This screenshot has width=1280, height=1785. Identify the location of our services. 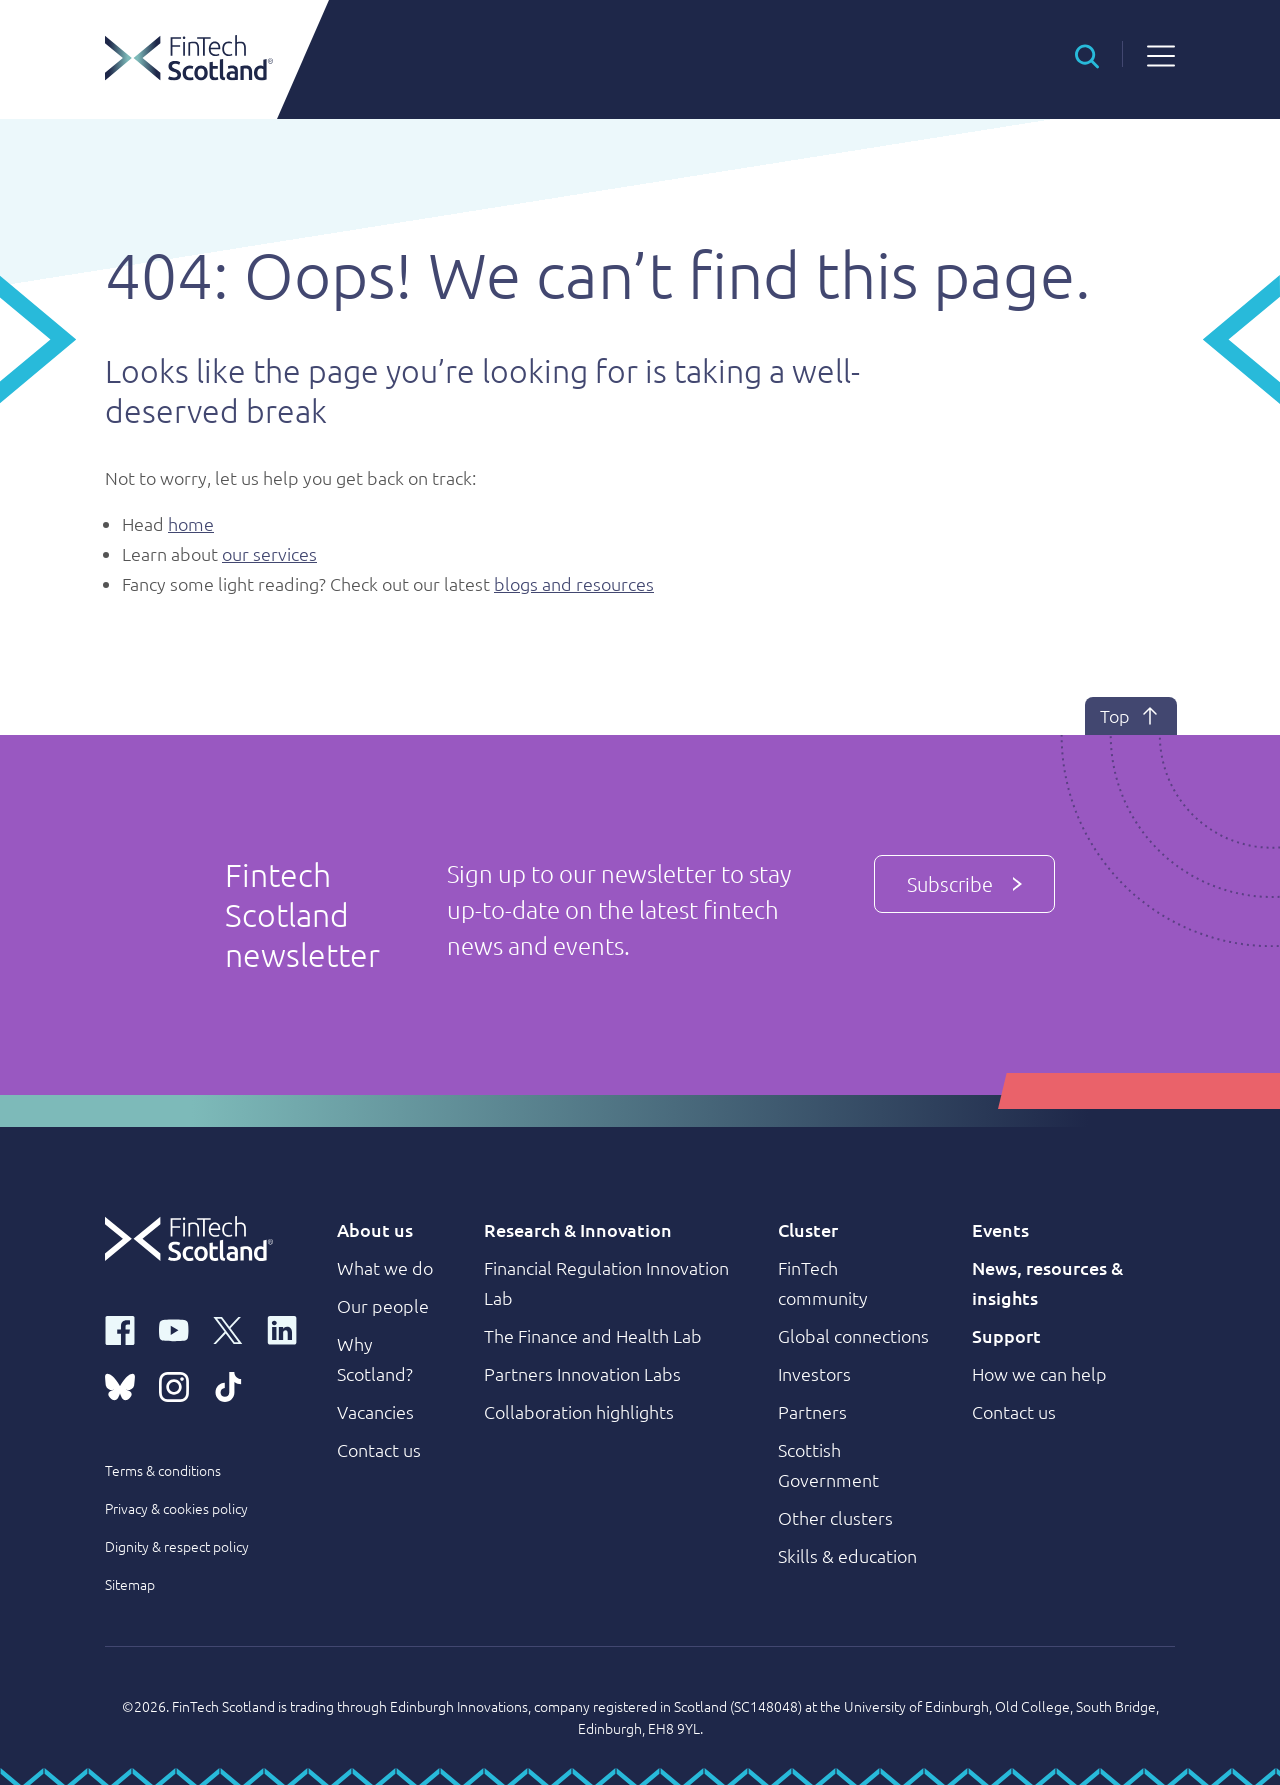
(269, 553).